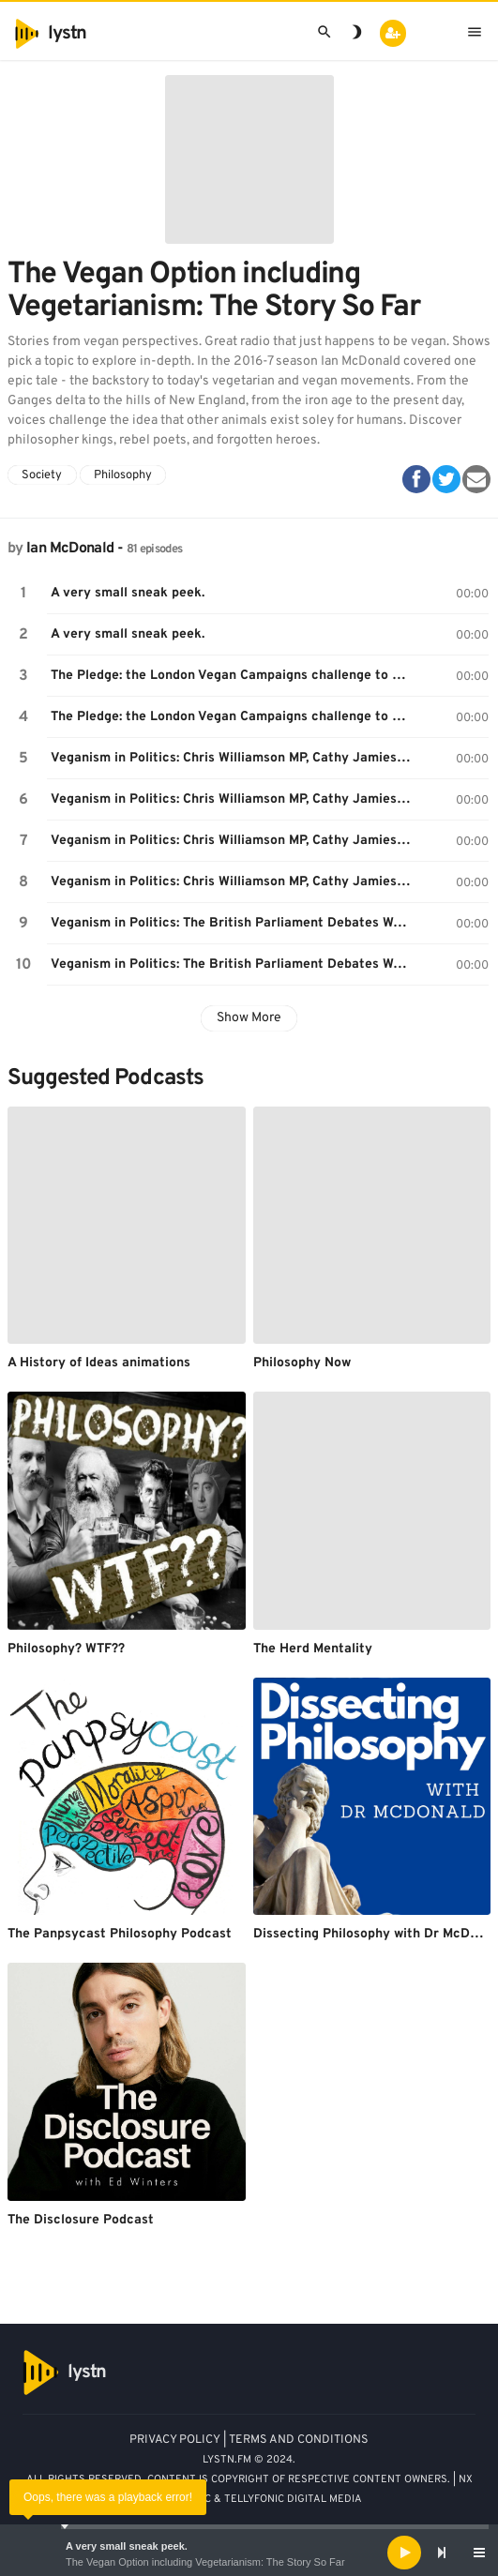 This screenshot has width=498, height=2576. What do you see at coordinates (99, 1363) in the screenshot?
I see `A History of Ideas animations` at bounding box center [99, 1363].